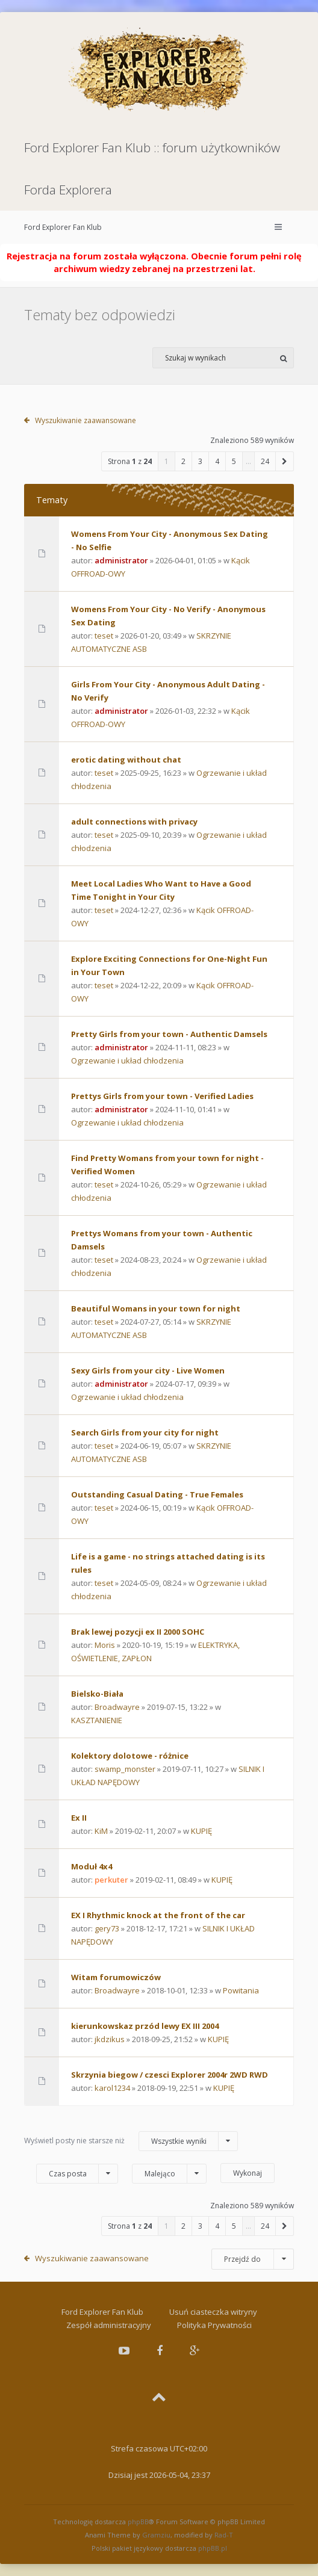 The image size is (318, 2576). Describe the element at coordinates (156, 2534) in the screenshot. I see `Gramziu` at that location.